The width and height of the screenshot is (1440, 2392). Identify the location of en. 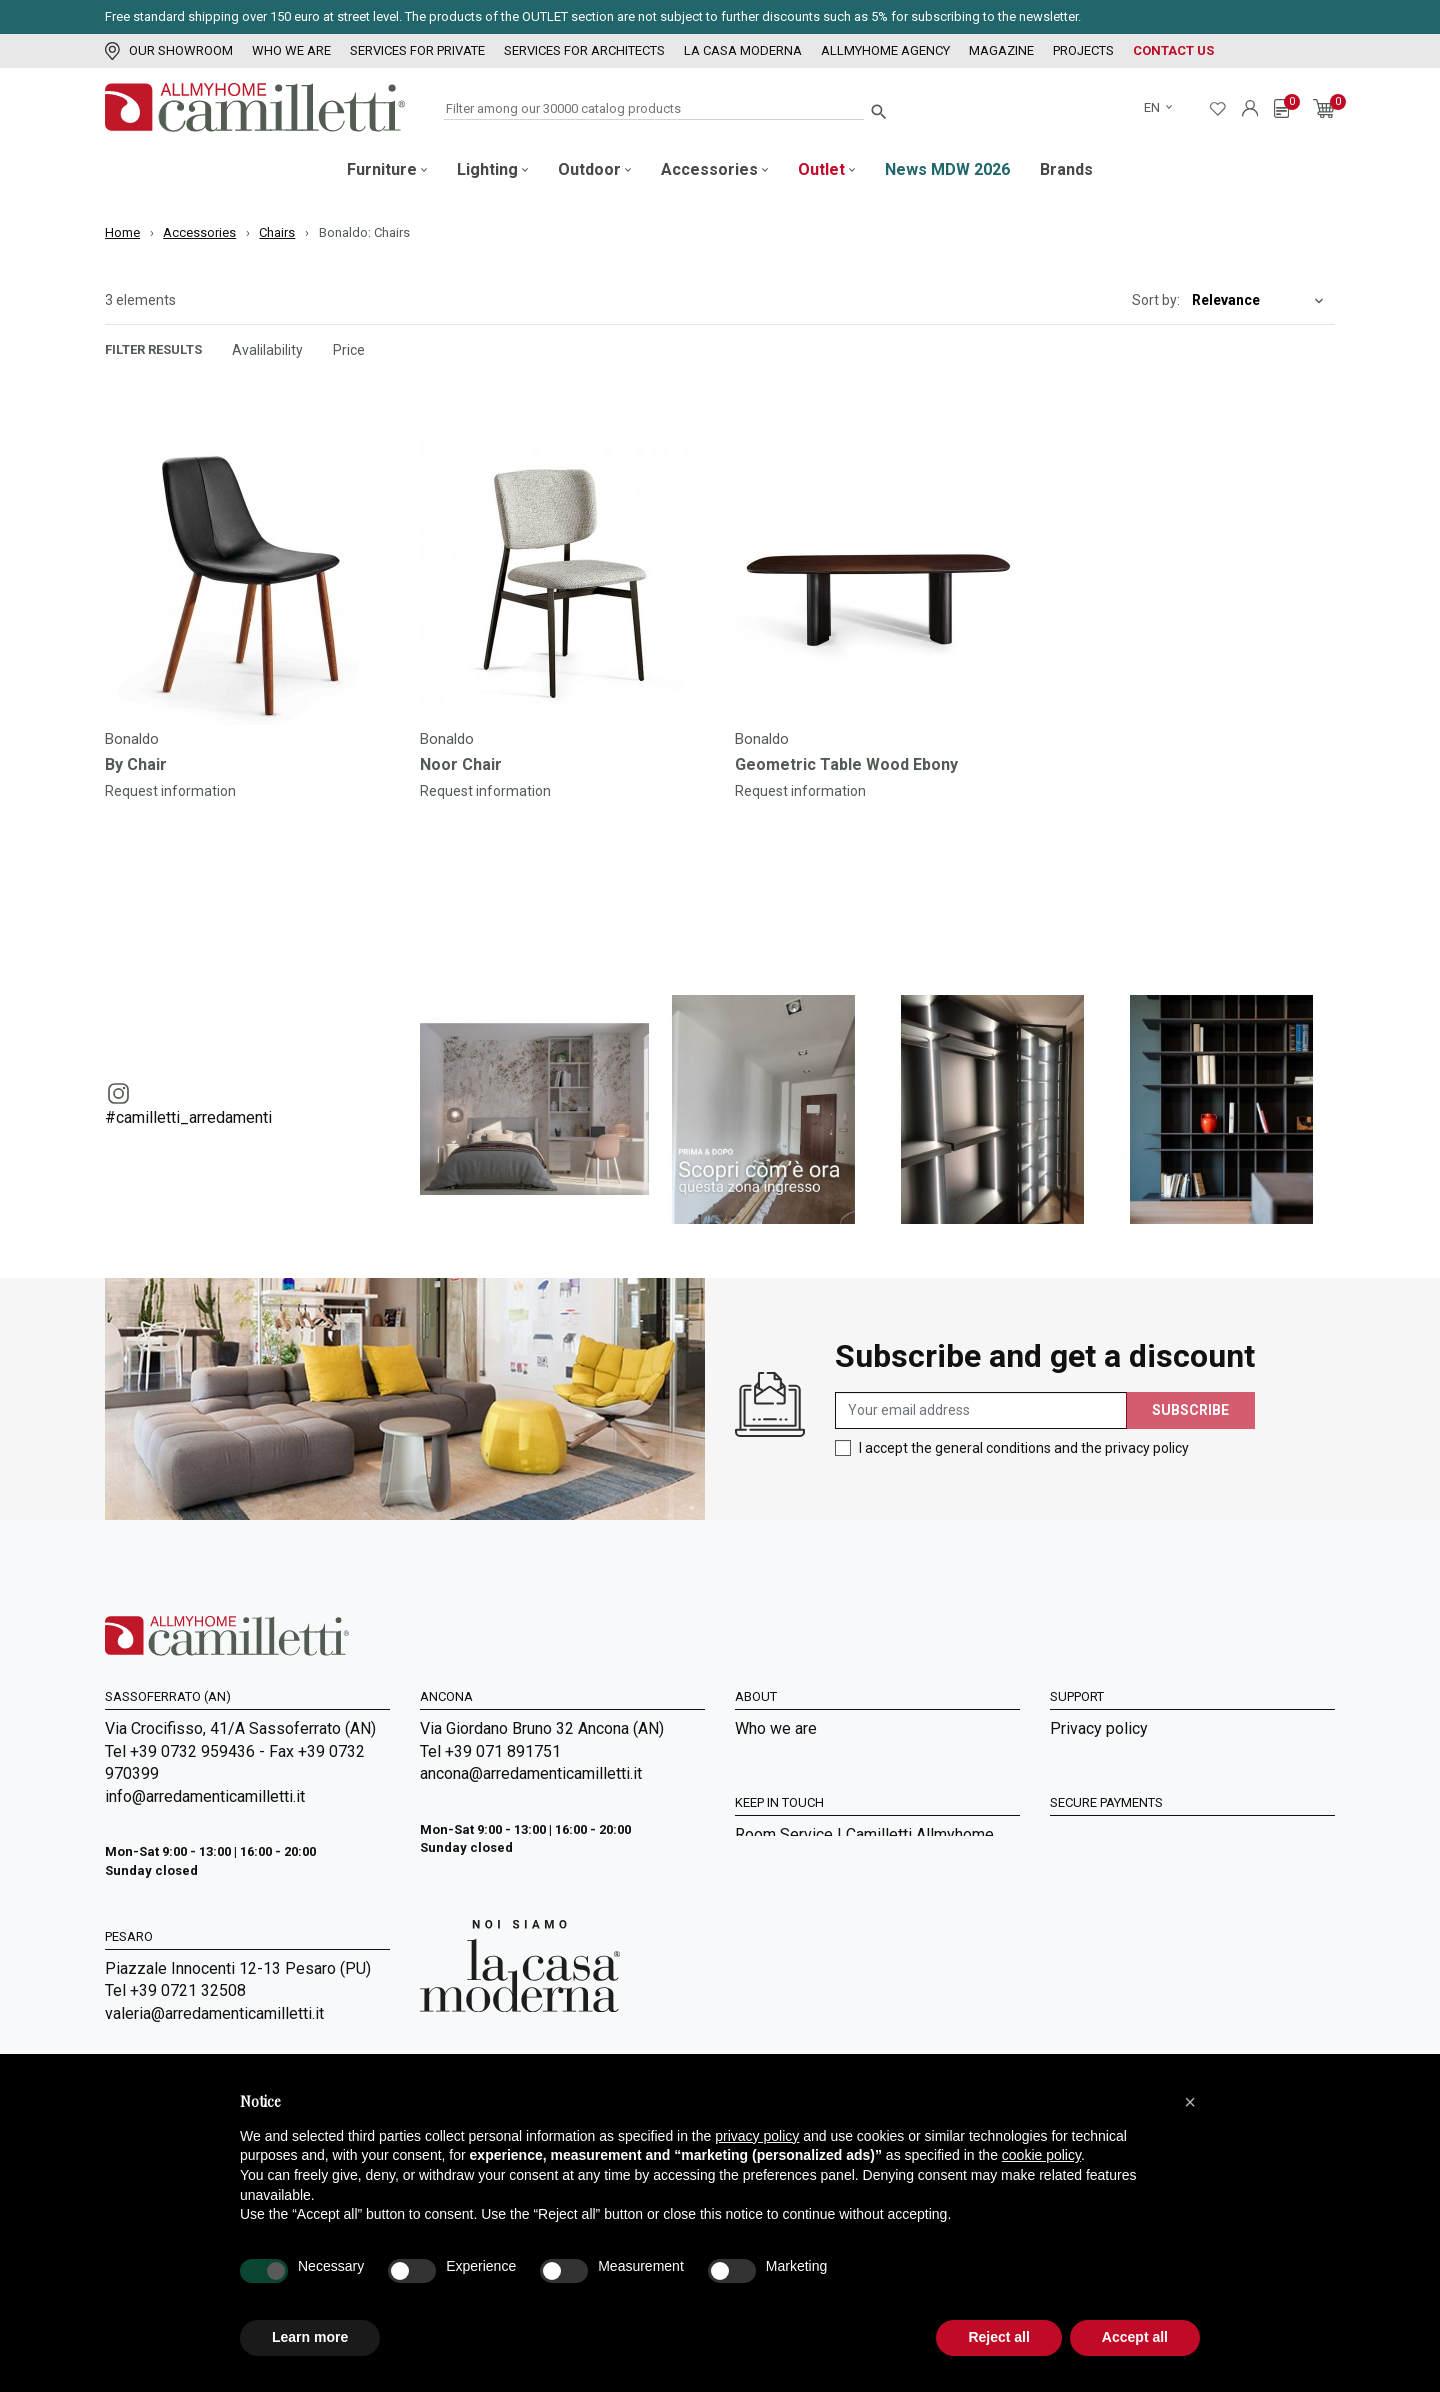
(1153, 107).